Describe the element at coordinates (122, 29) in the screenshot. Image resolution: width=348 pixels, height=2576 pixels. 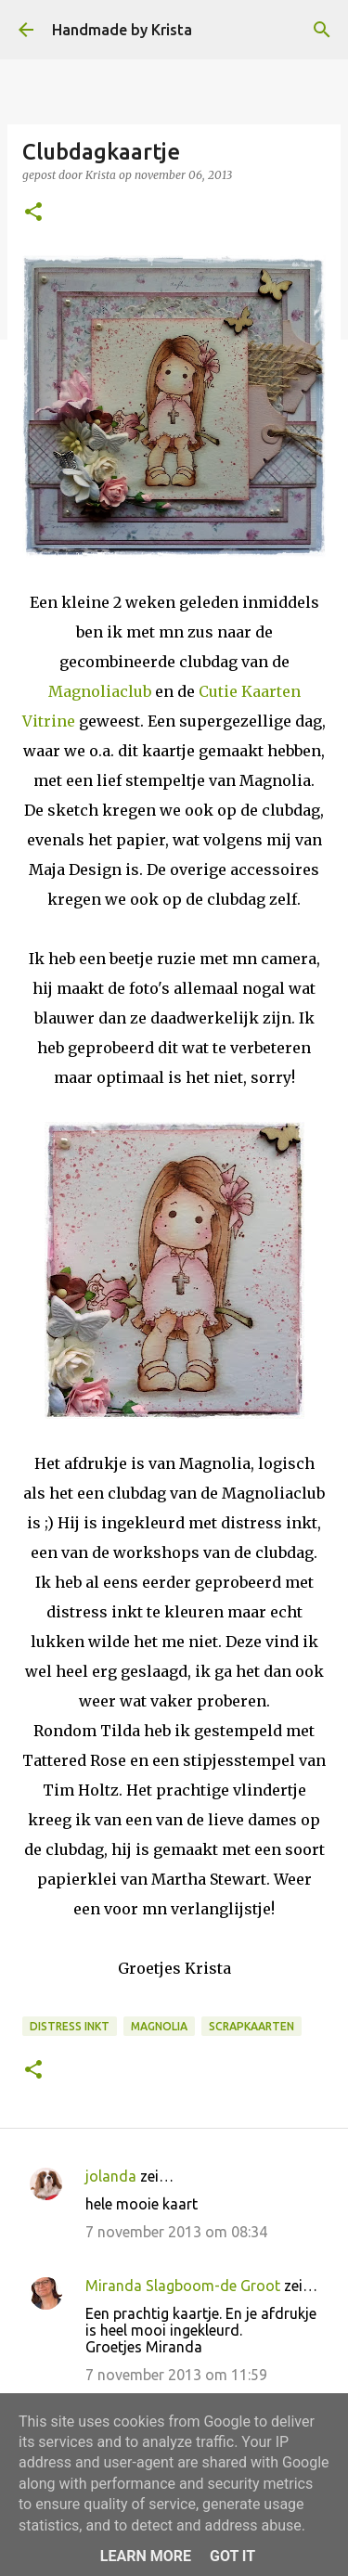
I see `Handmade by Krista` at that location.